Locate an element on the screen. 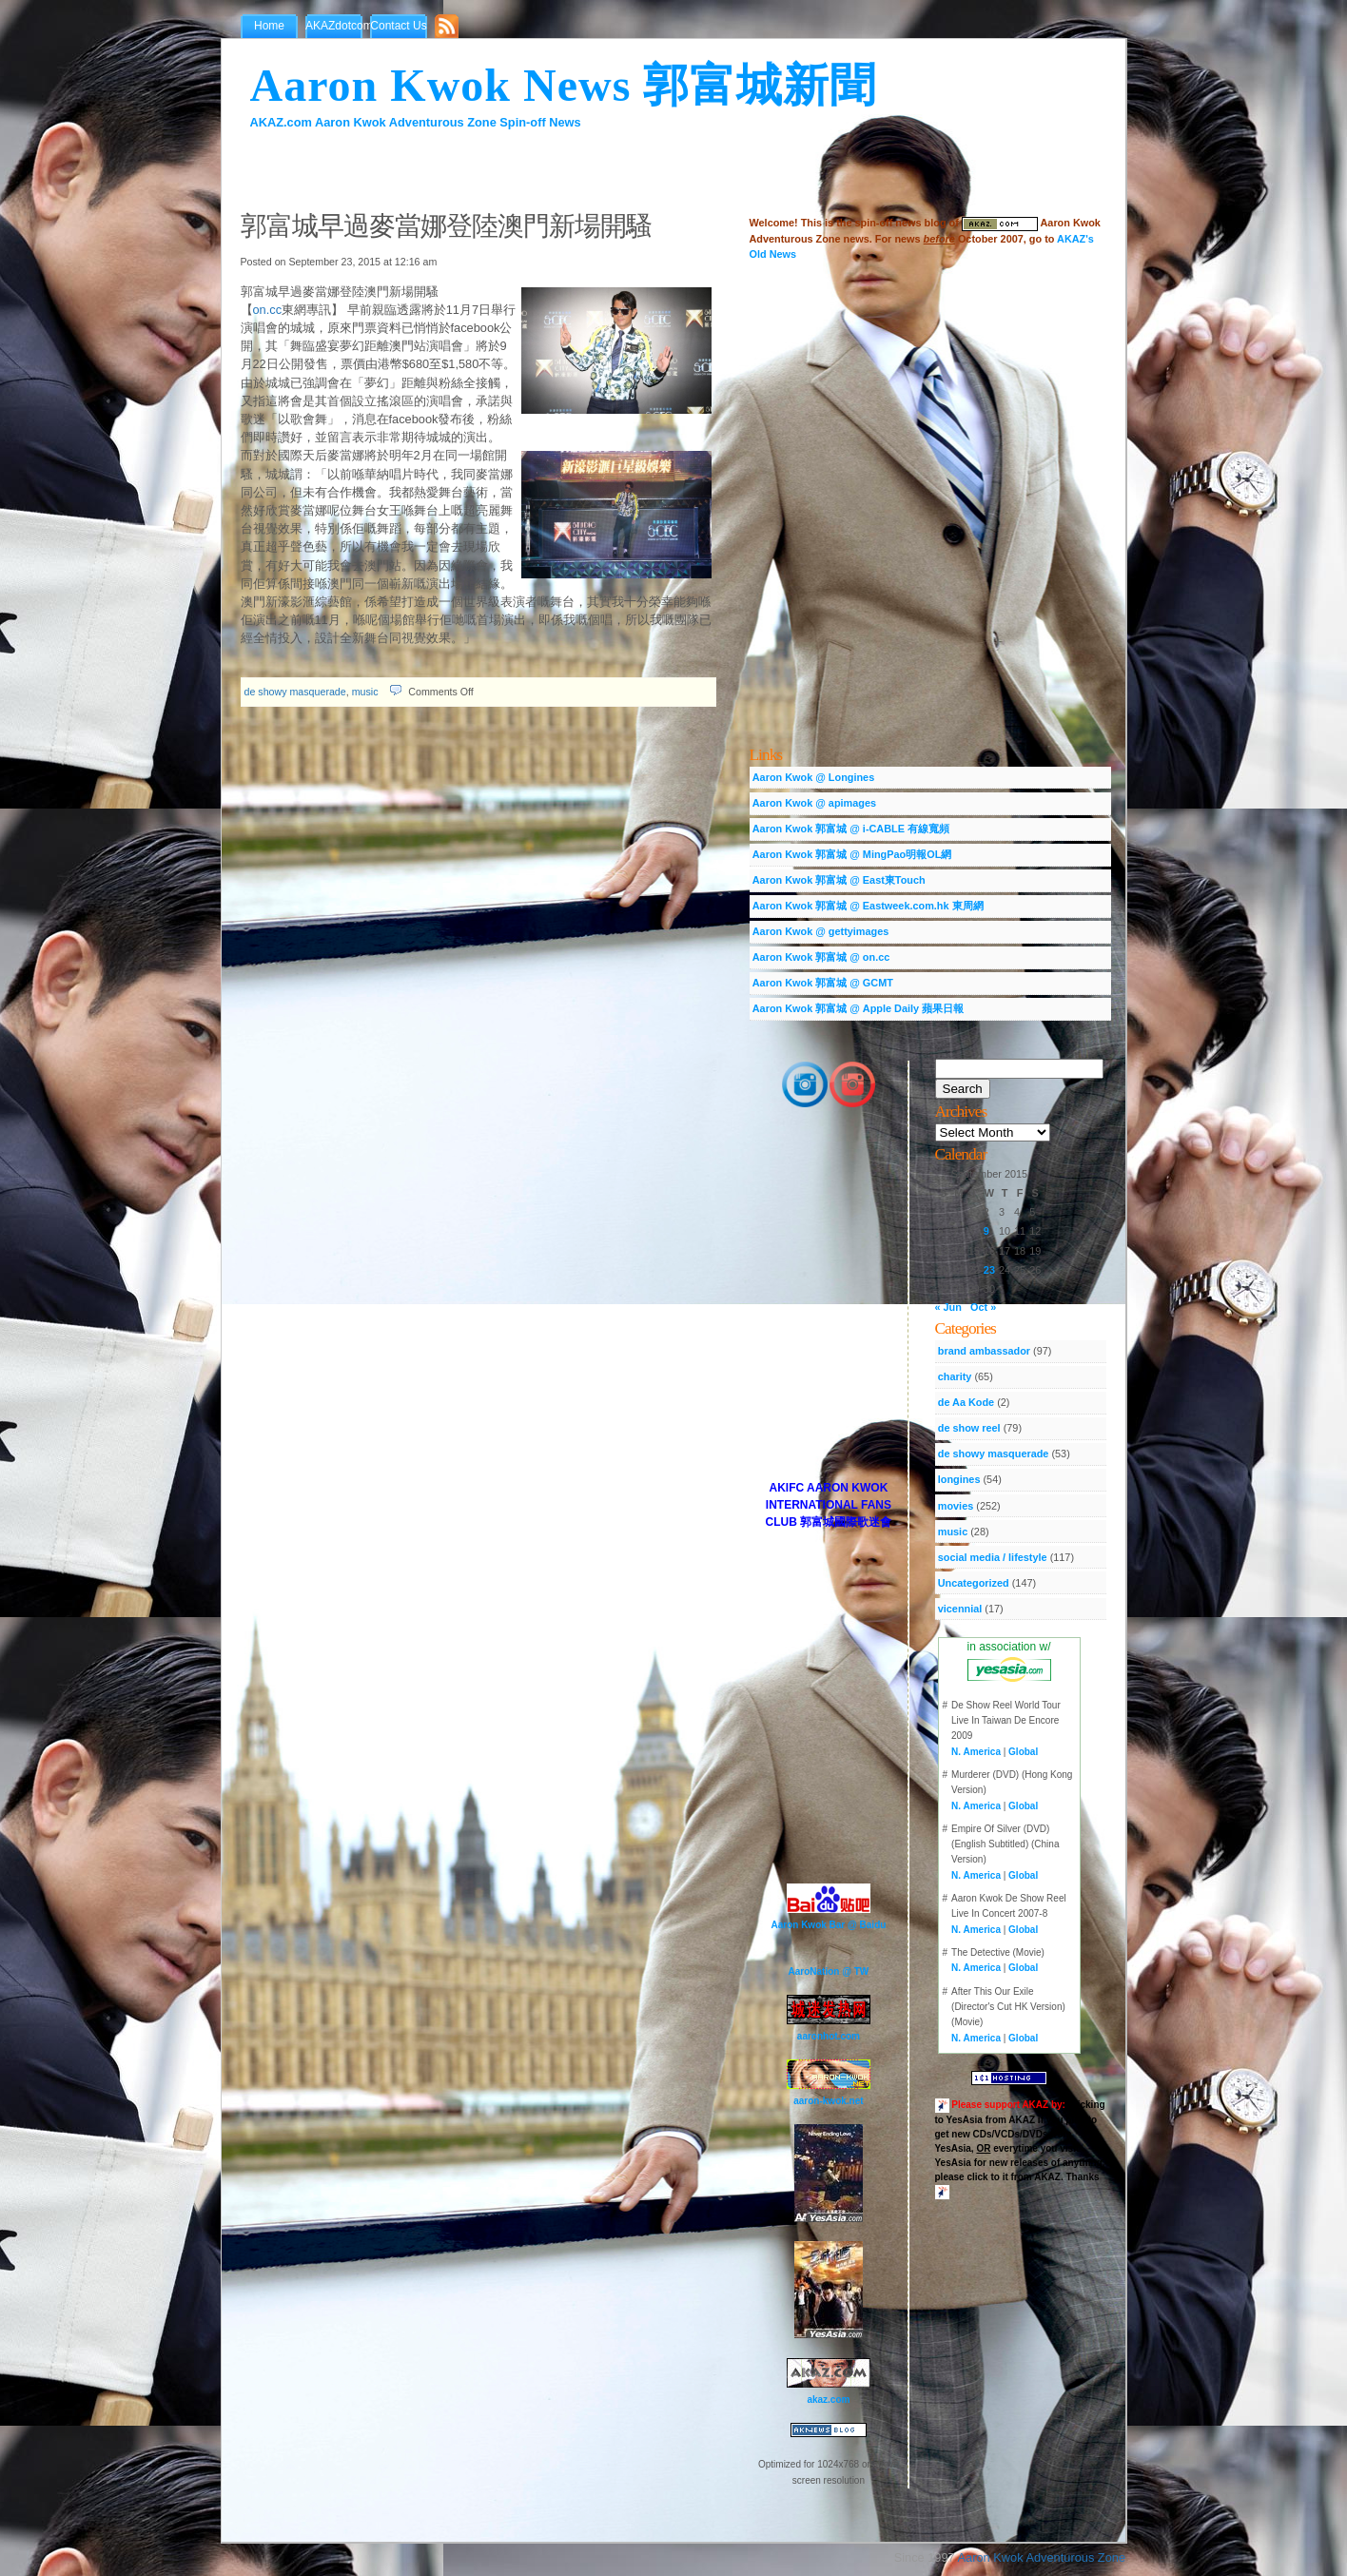 This screenshot has height=2576, width=1347. Aaron Kwok 郭富城 @ Eastweek.com.hk 東周網 is located at coordinates (868, 905).